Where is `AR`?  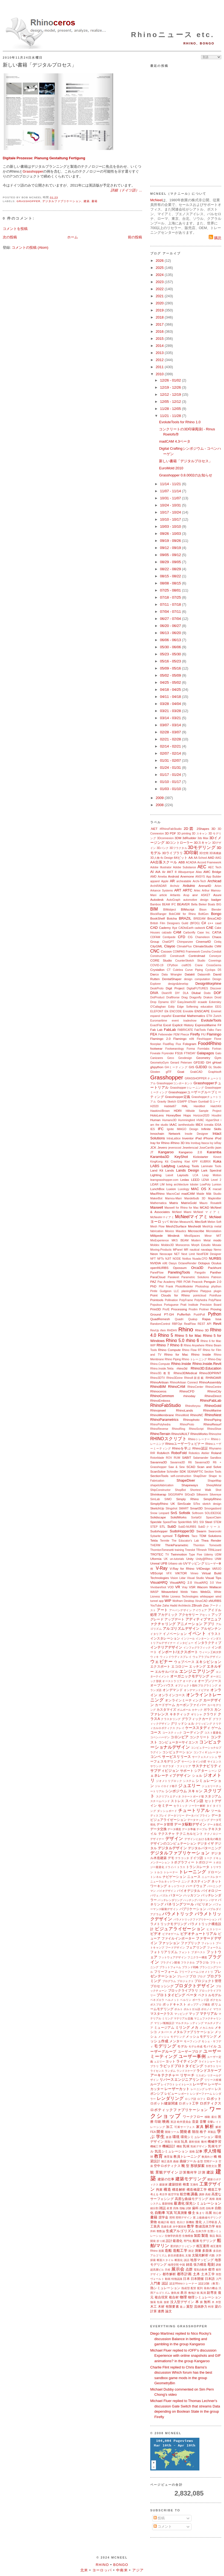
AR is located at coordinates (172, 881).